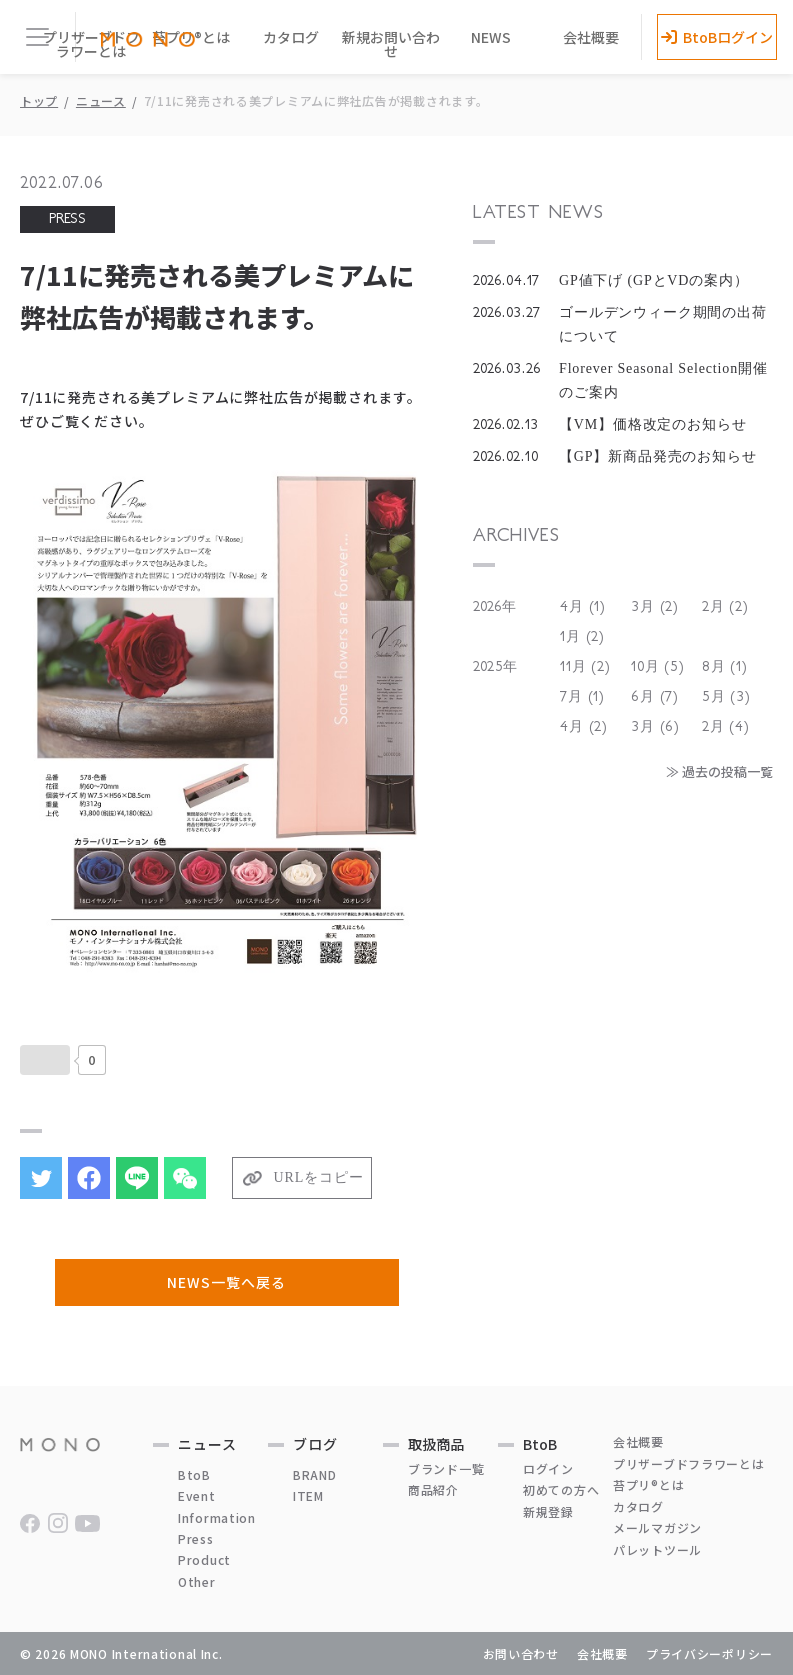  What do you see at coordinates (648, 1484) in the screenshot?
I see `苔プリ®とは` at bounding box center [648, 1484].